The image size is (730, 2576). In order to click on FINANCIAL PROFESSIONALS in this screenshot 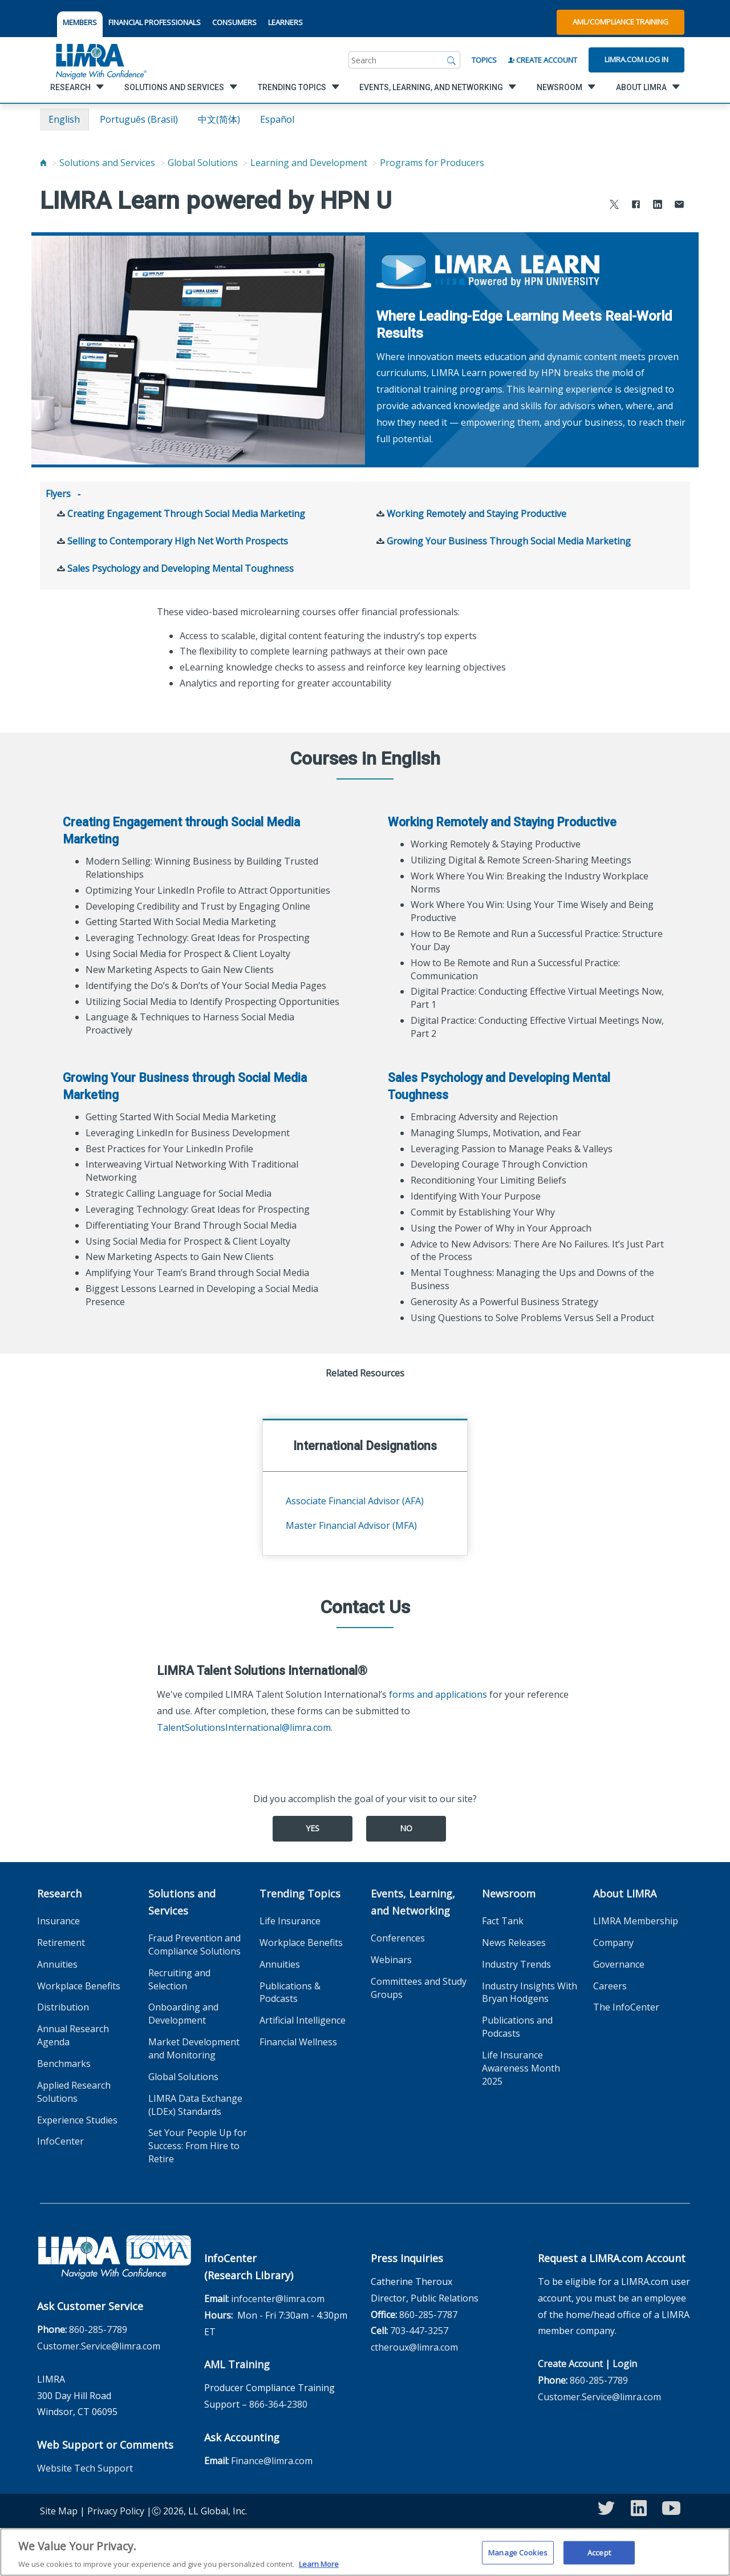, I will do `click(154, 22)`.